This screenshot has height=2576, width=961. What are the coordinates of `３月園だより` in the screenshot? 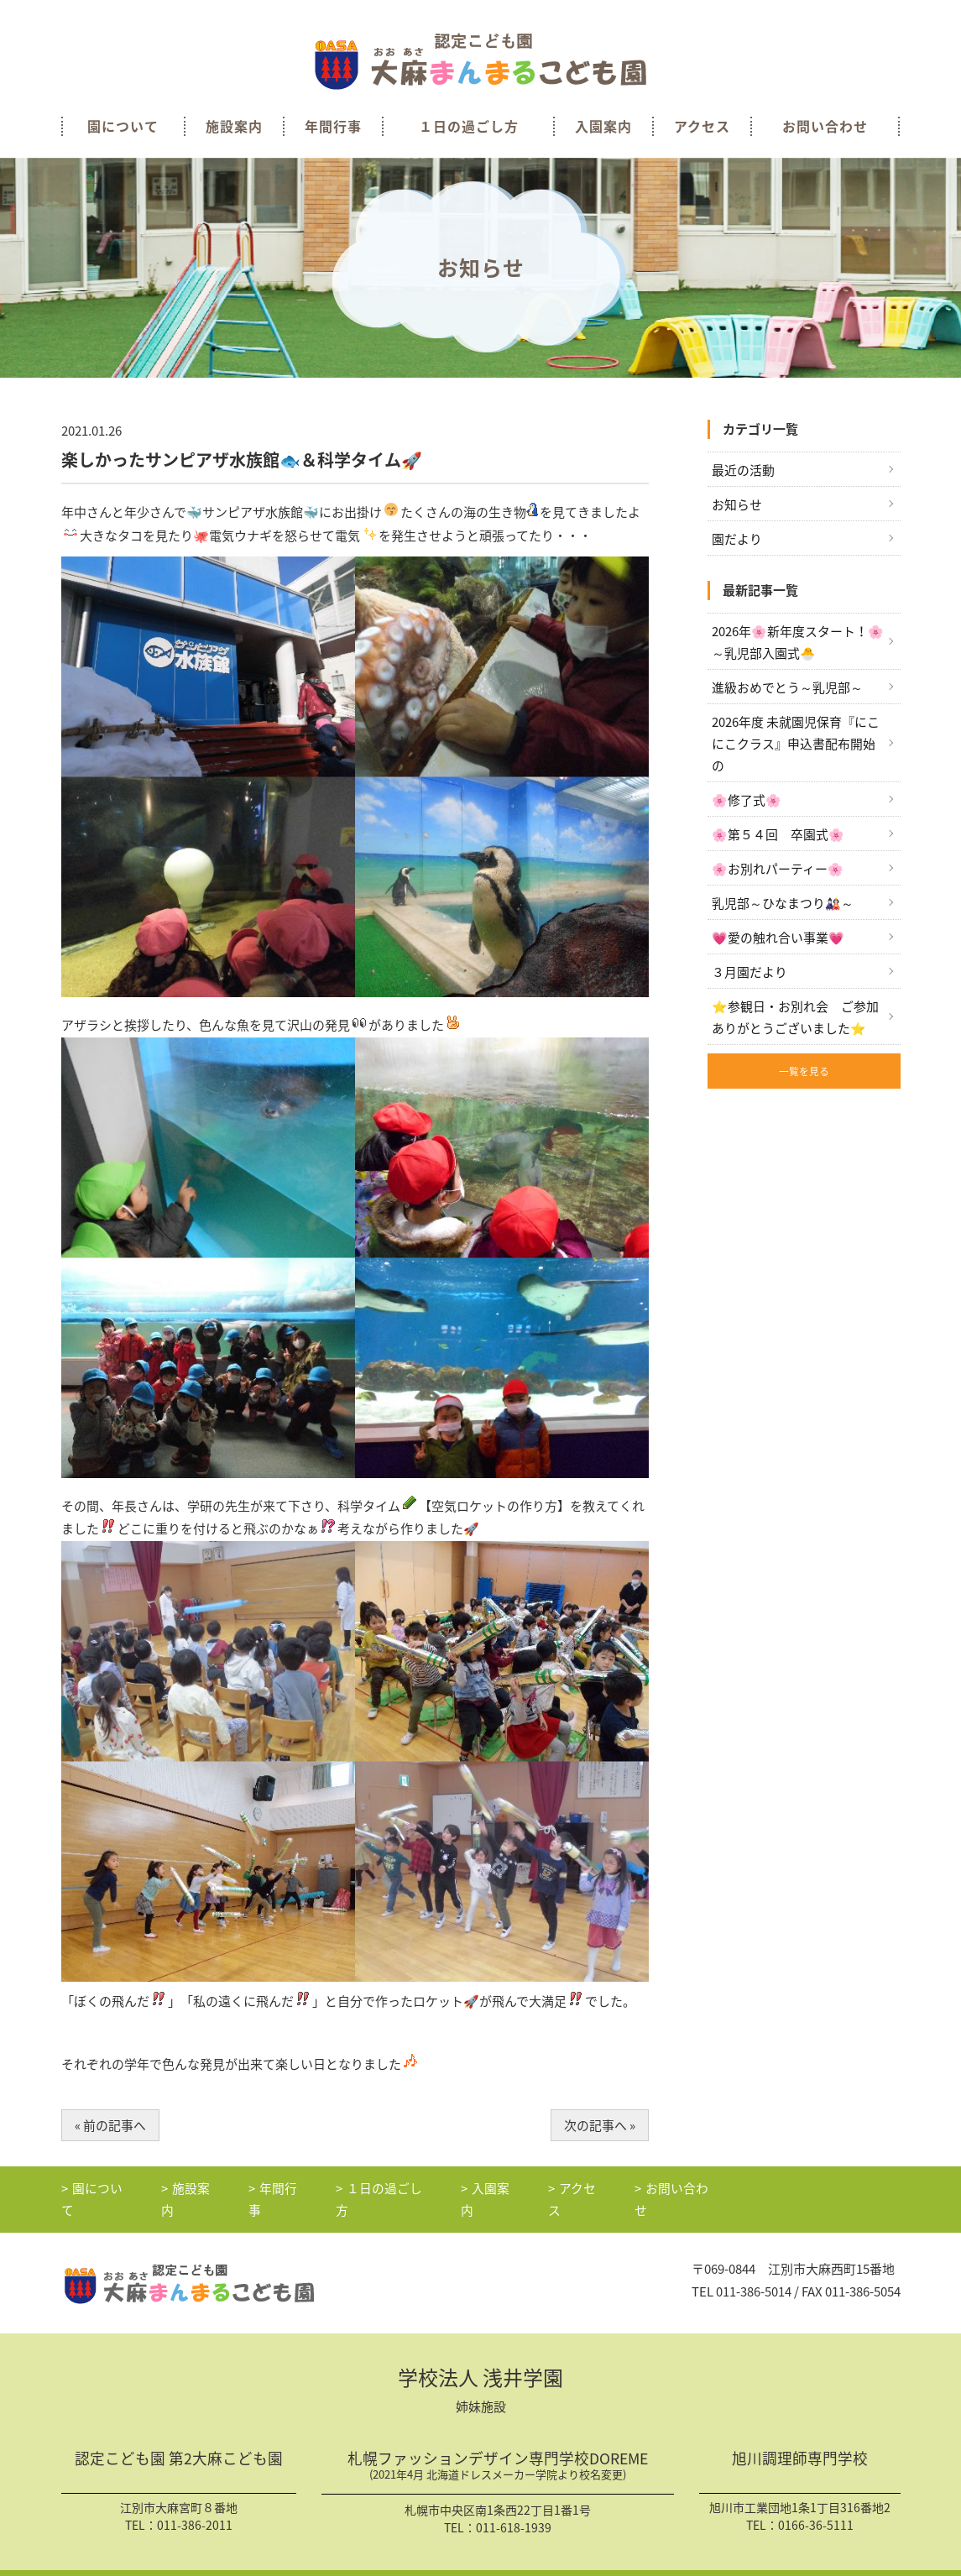 It's located at (749, 974).